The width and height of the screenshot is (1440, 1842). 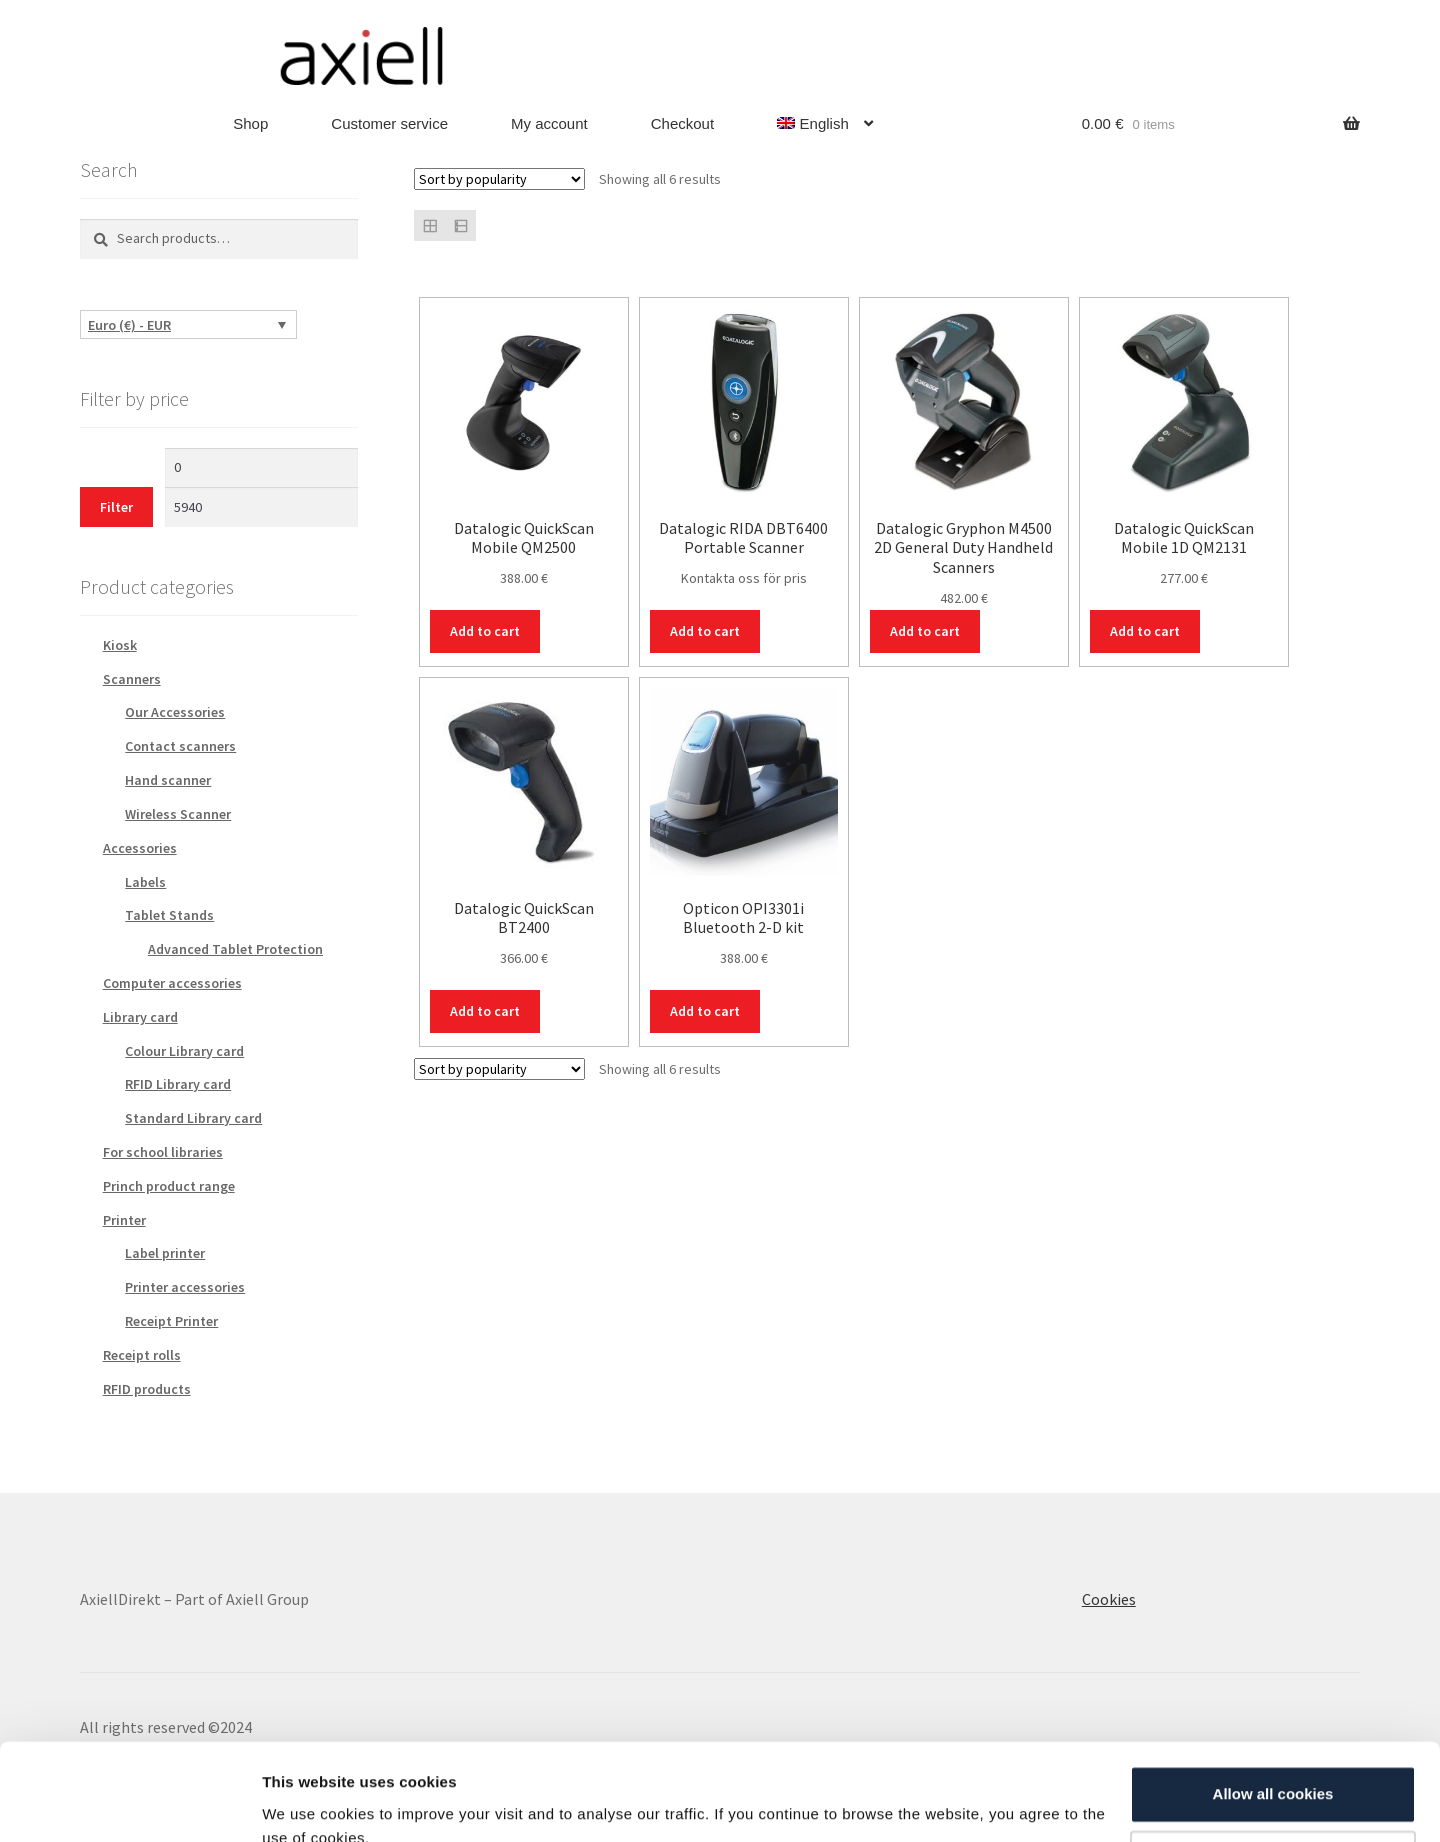 I want to click on Add to cart [Add to cart: “Datalogic QuickScan Mobile QM2500”], so click(x=485, y=631).